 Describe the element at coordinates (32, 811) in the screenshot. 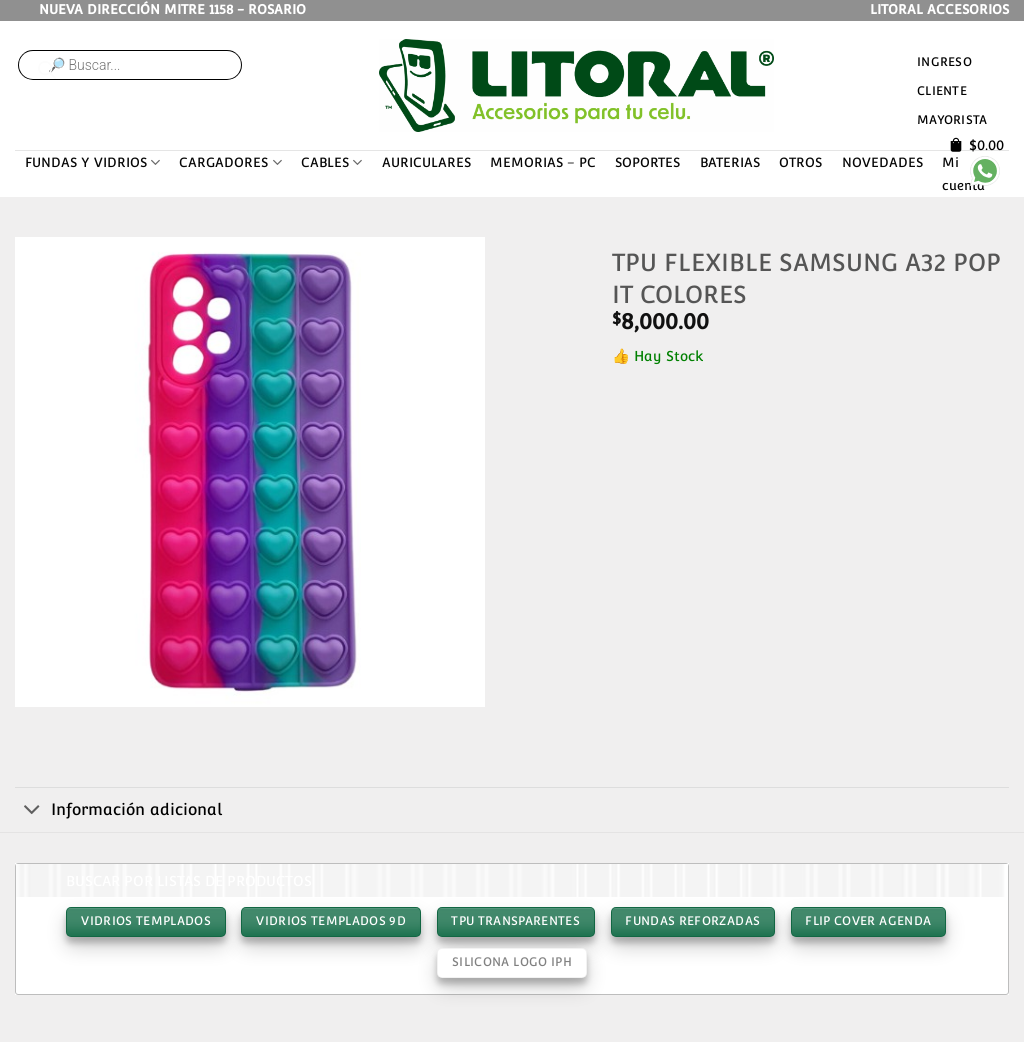

I see `[Toggle]` at that location.